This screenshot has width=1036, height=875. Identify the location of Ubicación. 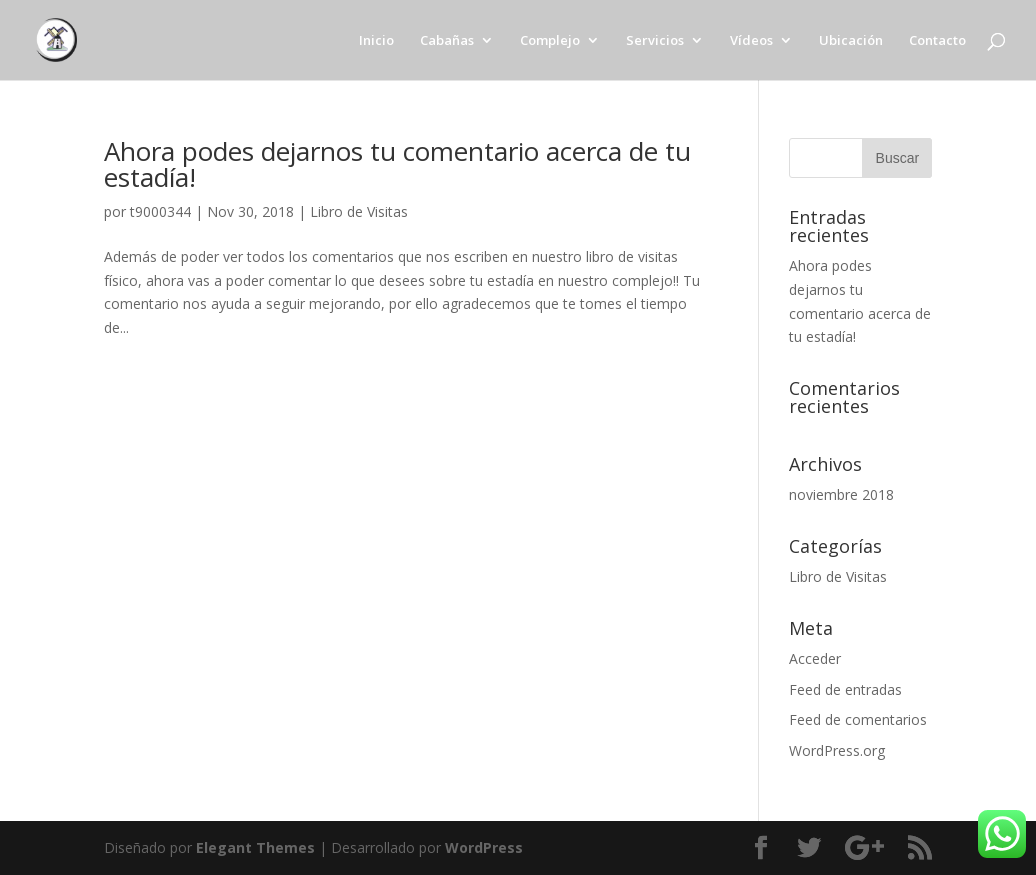
(851, 41).